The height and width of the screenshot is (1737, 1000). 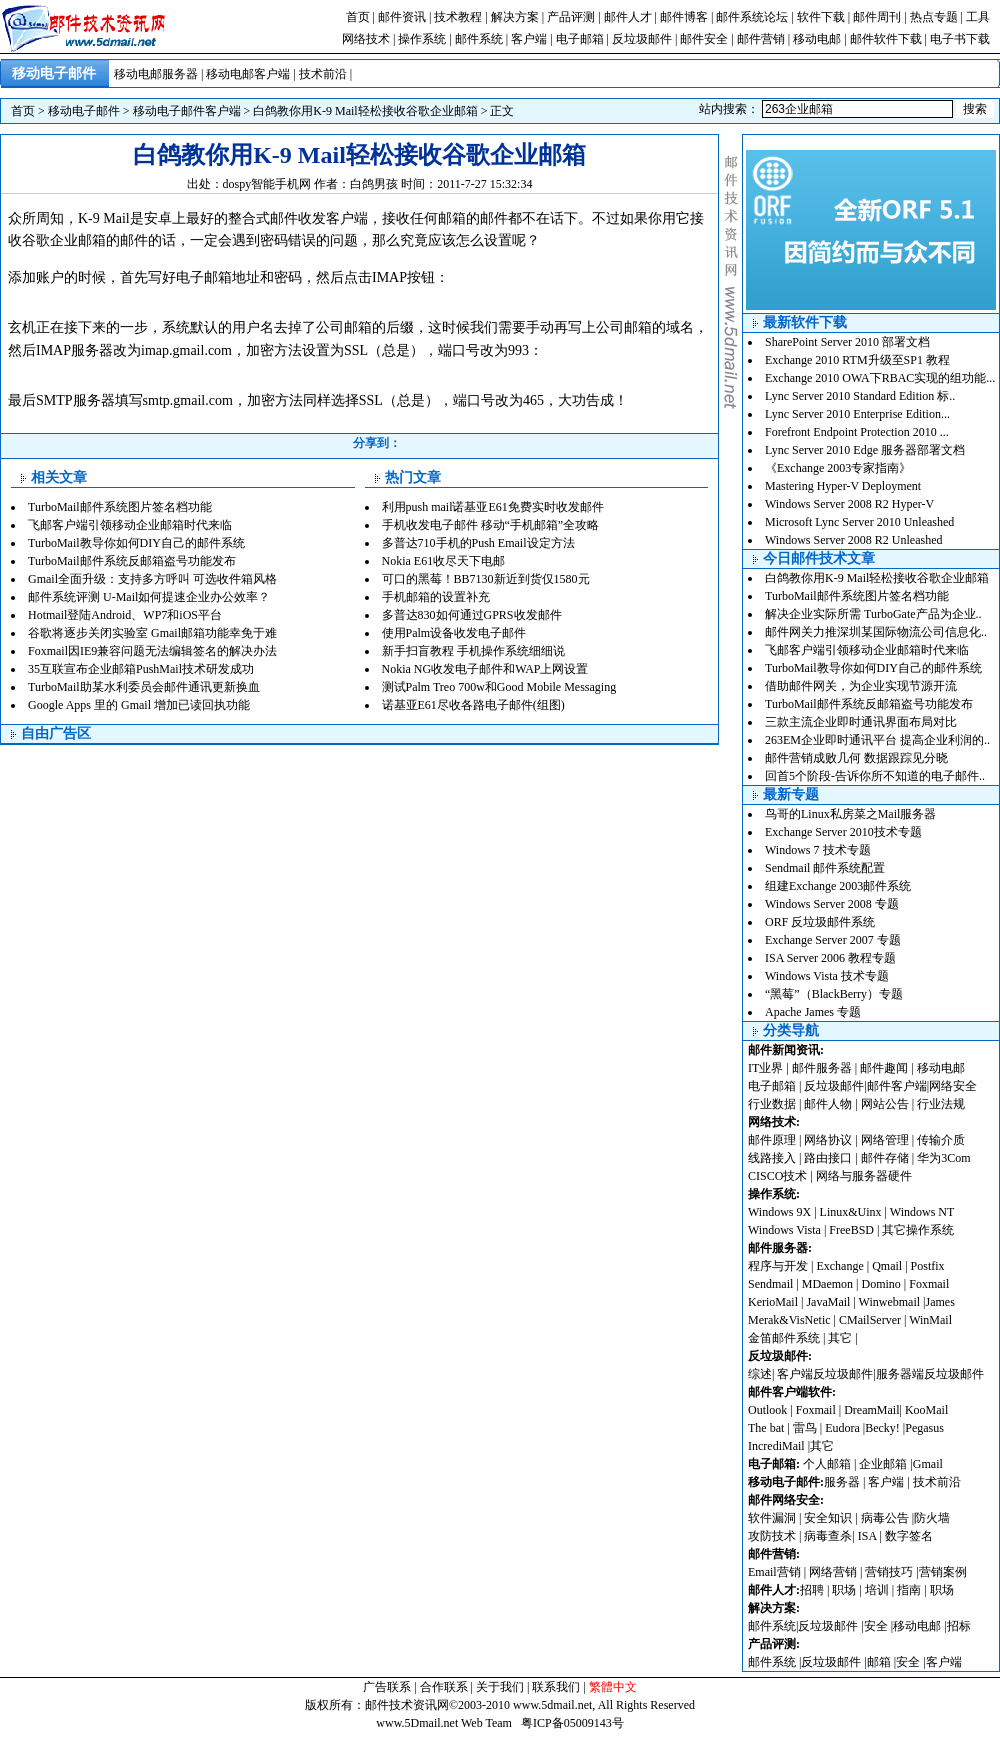 I want to click on Google Apps 里的 Gmail 增加已读回执功能, so click(x=139, y=705).